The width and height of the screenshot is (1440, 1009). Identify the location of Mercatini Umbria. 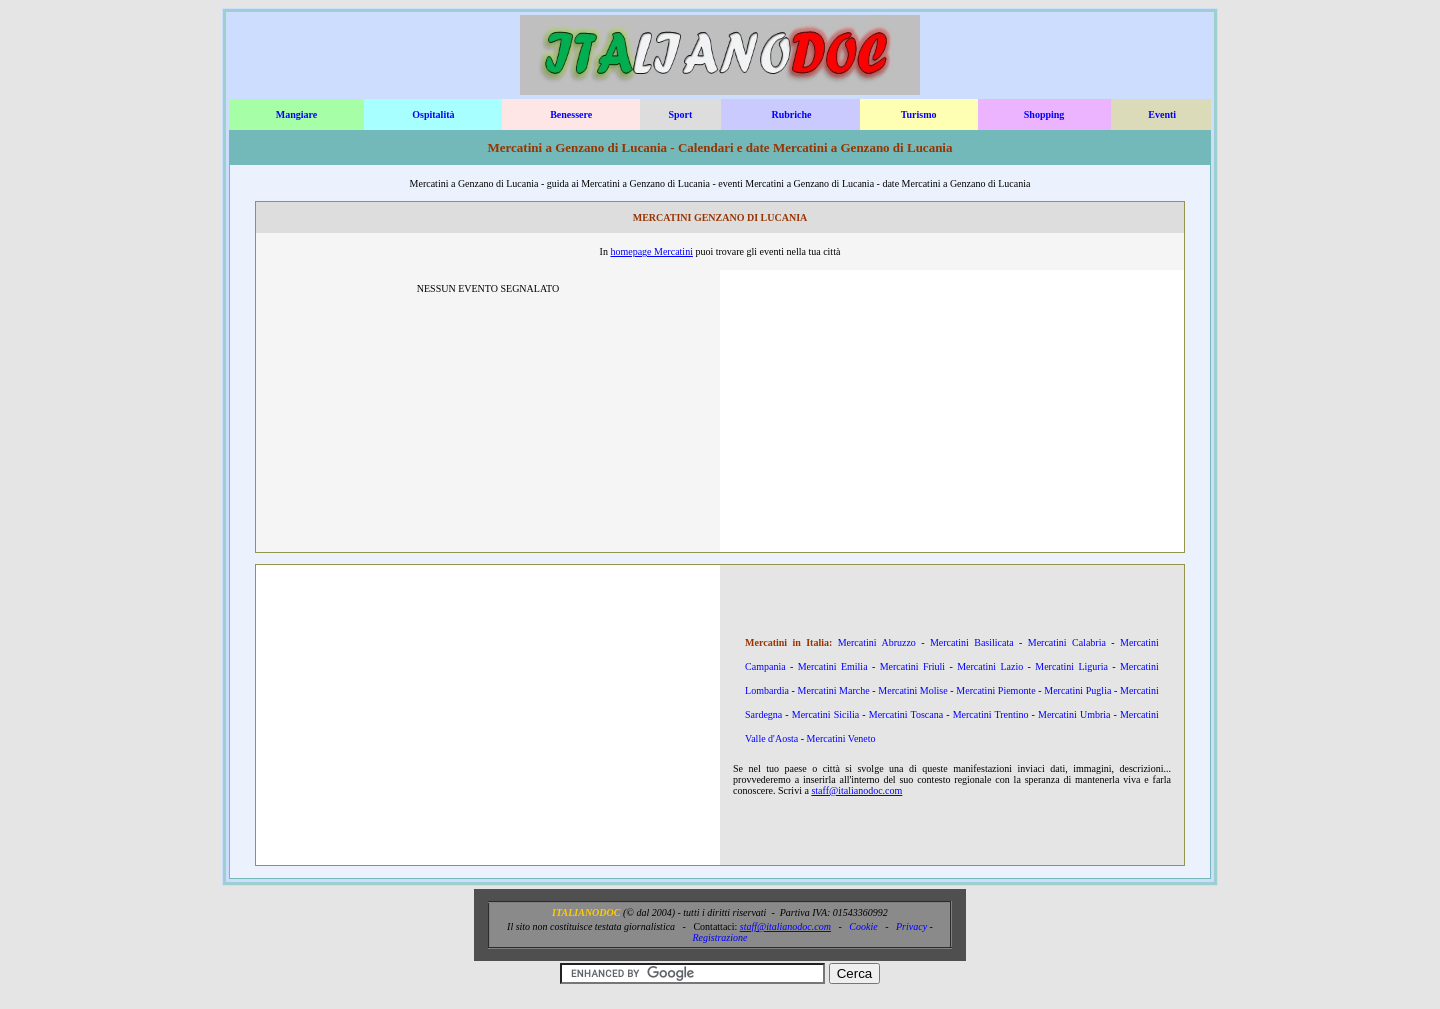
(1074, 714).